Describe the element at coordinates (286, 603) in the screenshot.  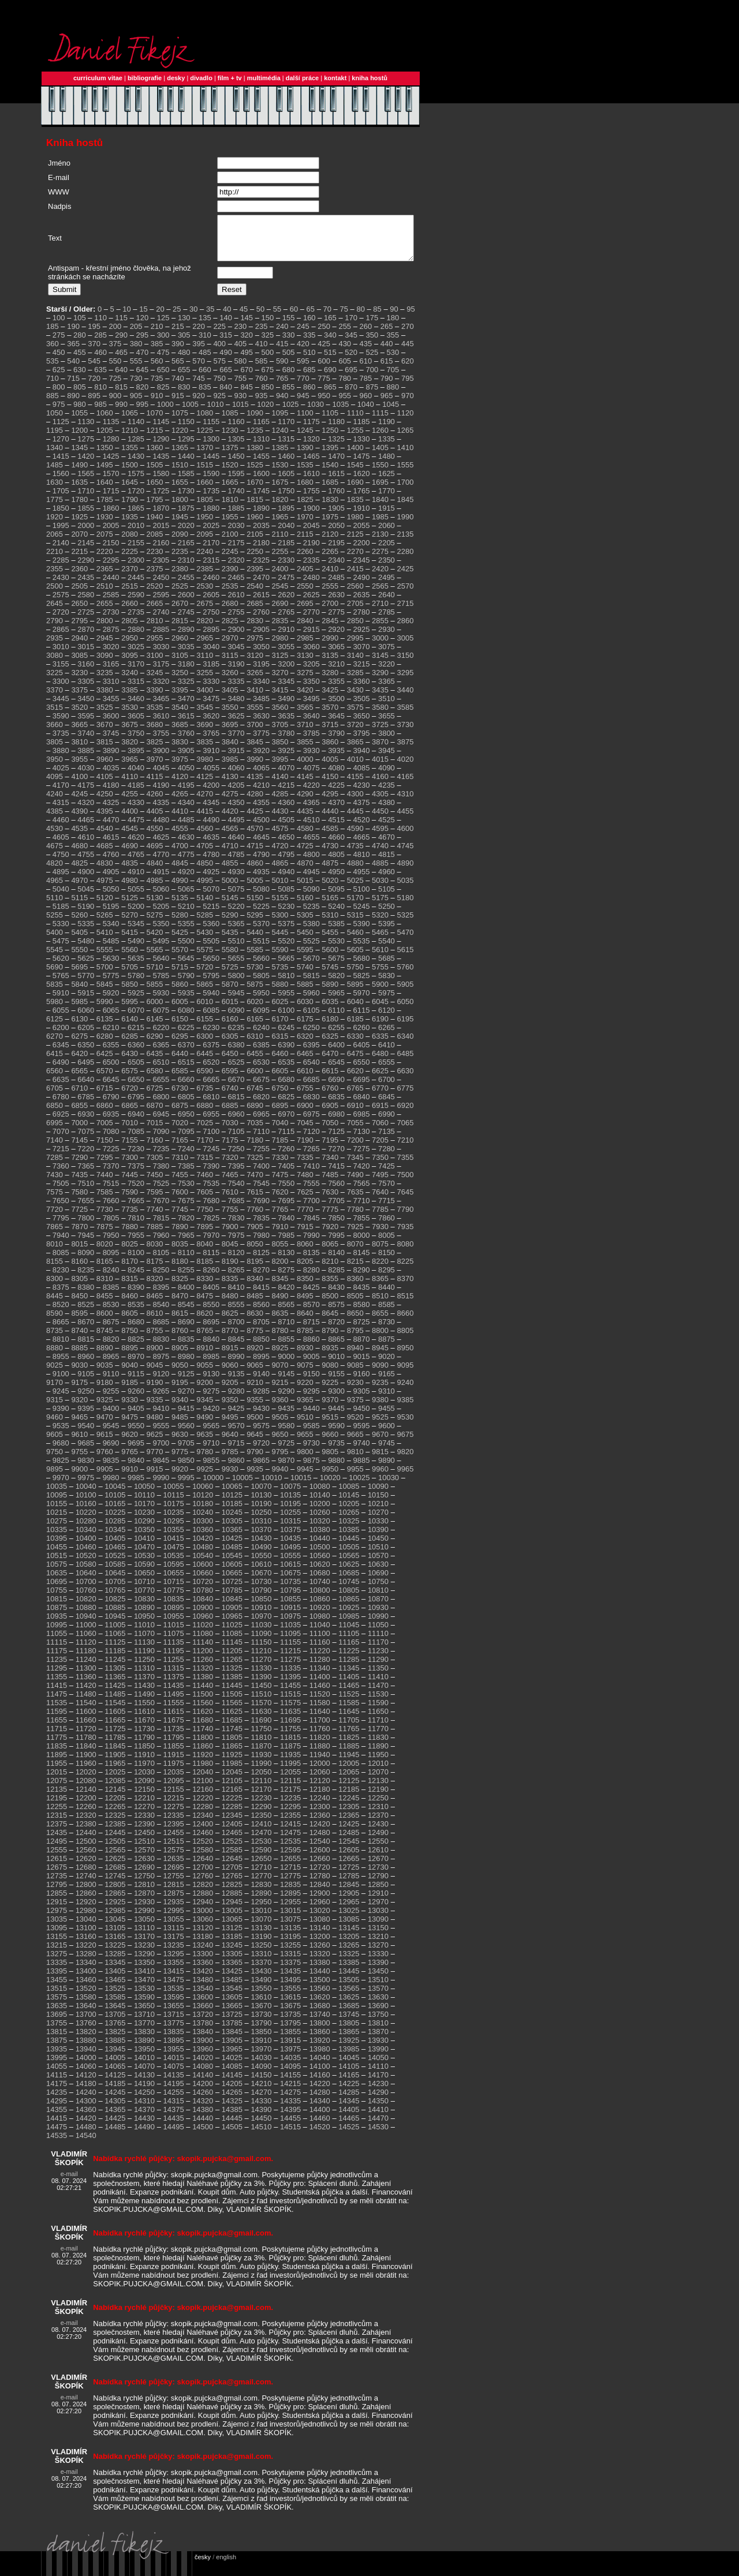
I see `2620` at that location.